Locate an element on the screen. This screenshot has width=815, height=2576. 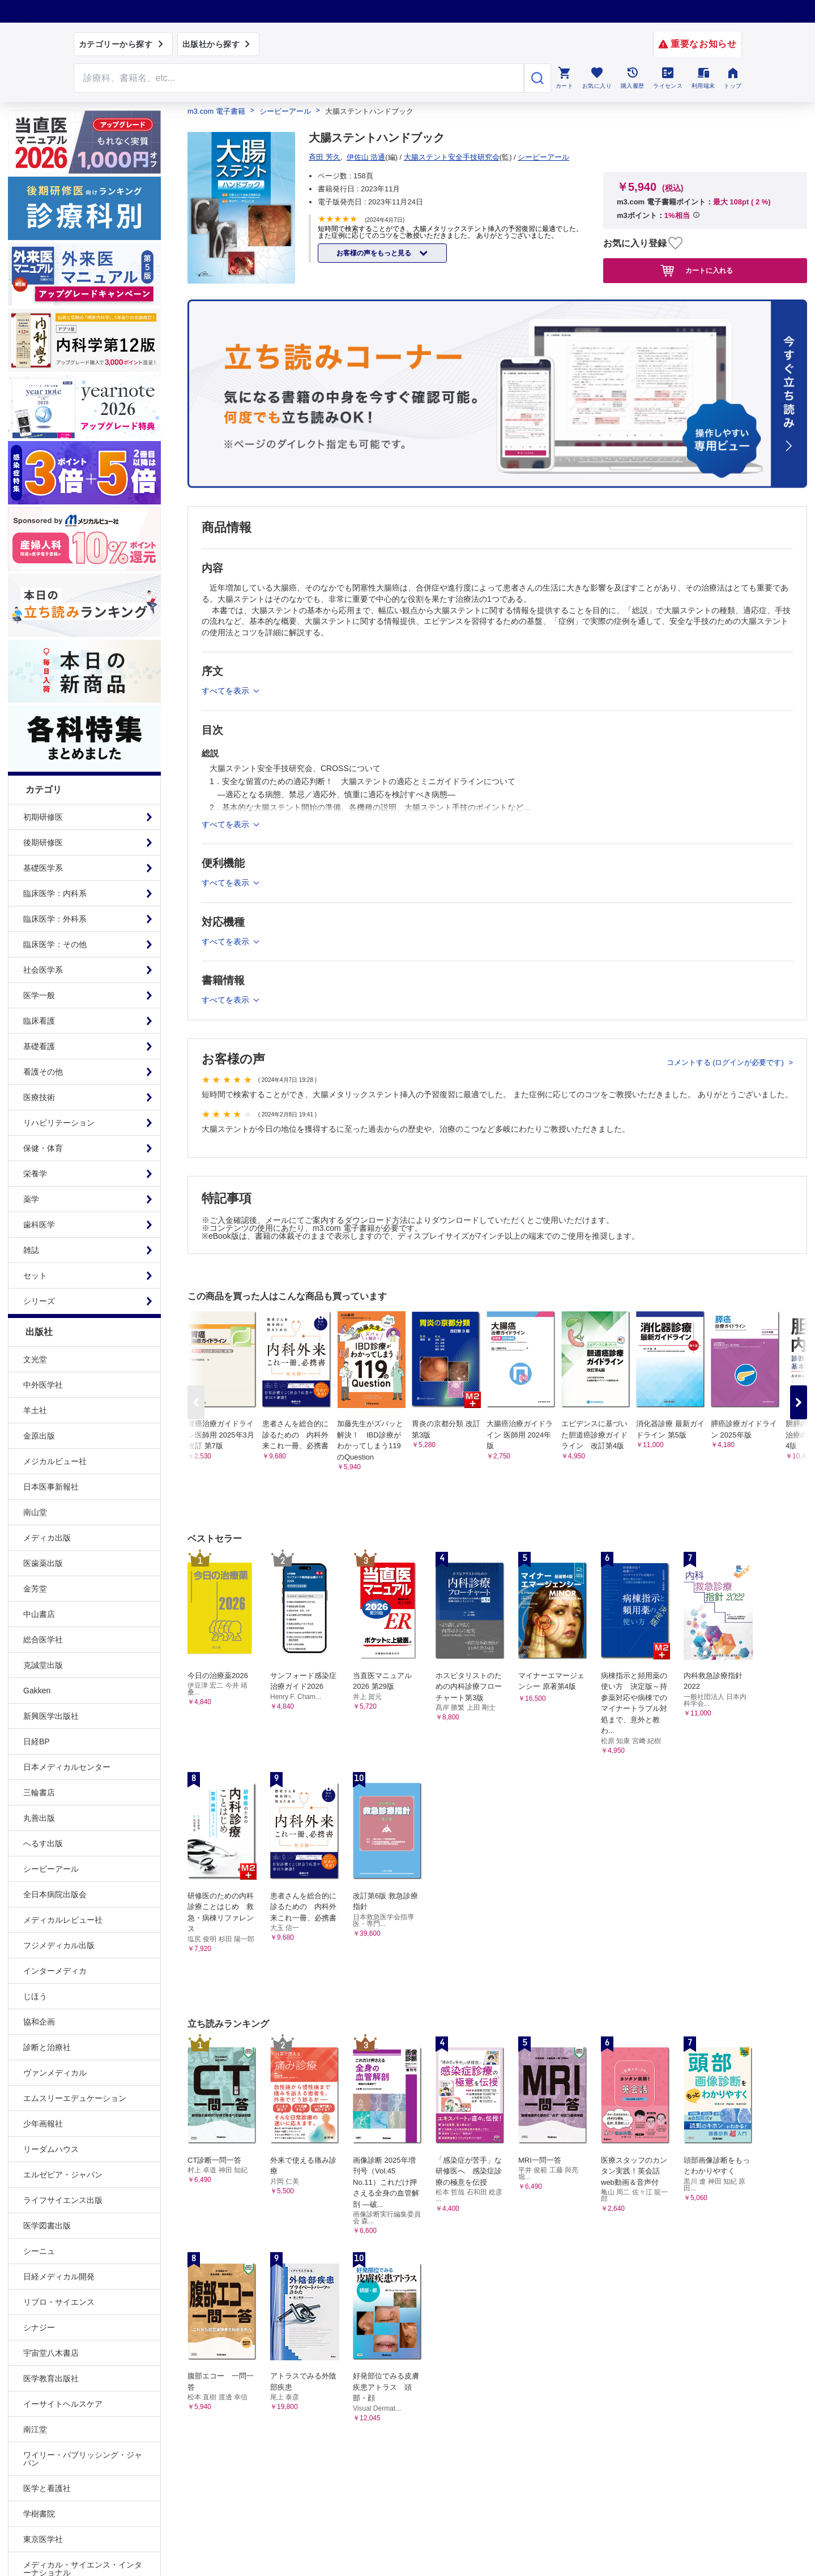
克誠堂出版 is located at coordinates (43, 1665).